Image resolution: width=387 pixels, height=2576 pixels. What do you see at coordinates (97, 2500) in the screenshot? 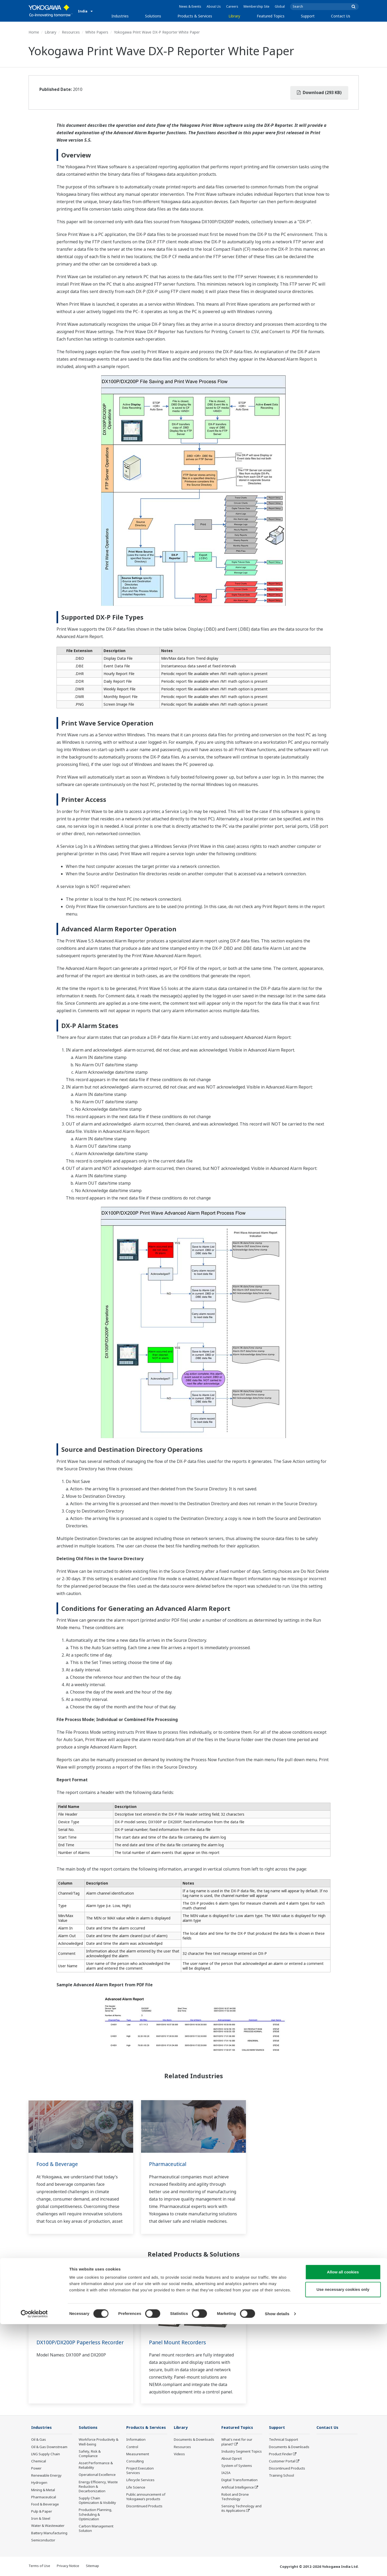
I see `Supply Chain Optimization & Visibility` at bounding box center [97, 2500].